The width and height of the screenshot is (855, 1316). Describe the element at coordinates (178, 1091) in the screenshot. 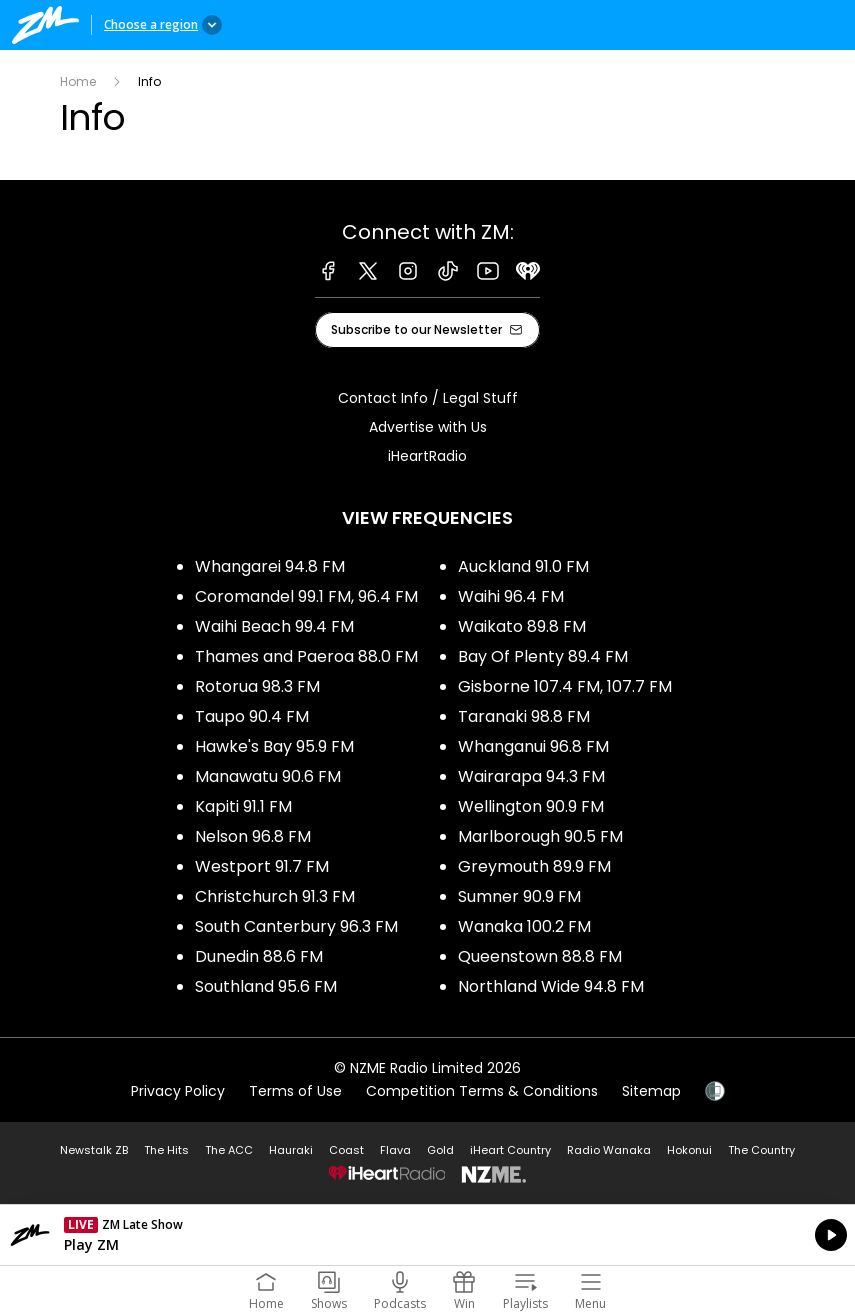

I see `Privacy Policy` at that location.